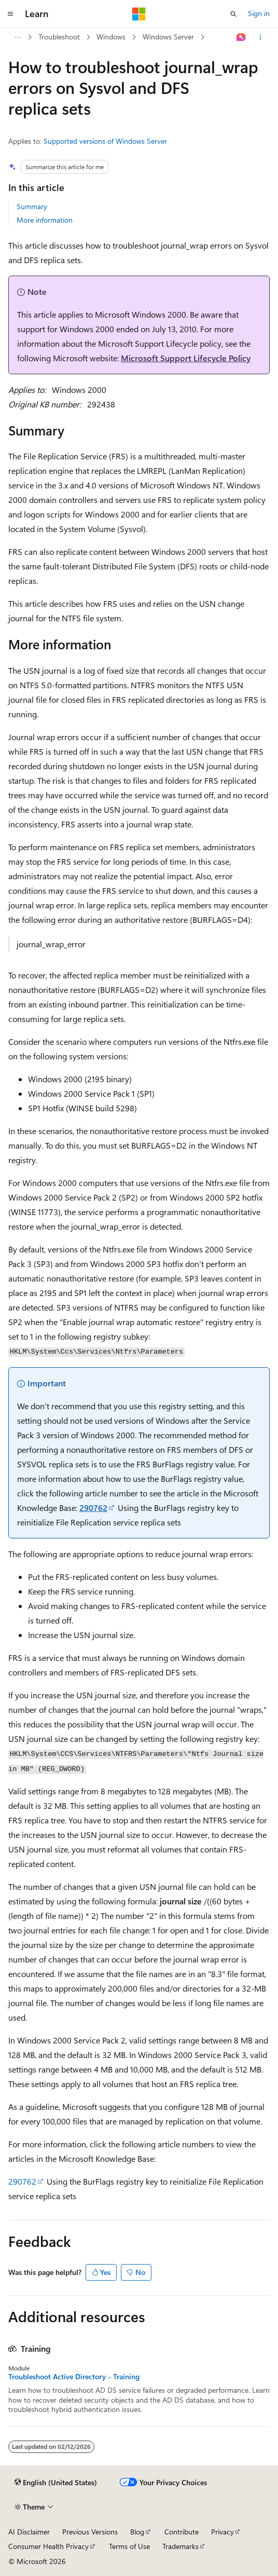 Image resolution: width=278 pixels, height=2576 pixels. I want to click on [Open search], so click(233, 14).